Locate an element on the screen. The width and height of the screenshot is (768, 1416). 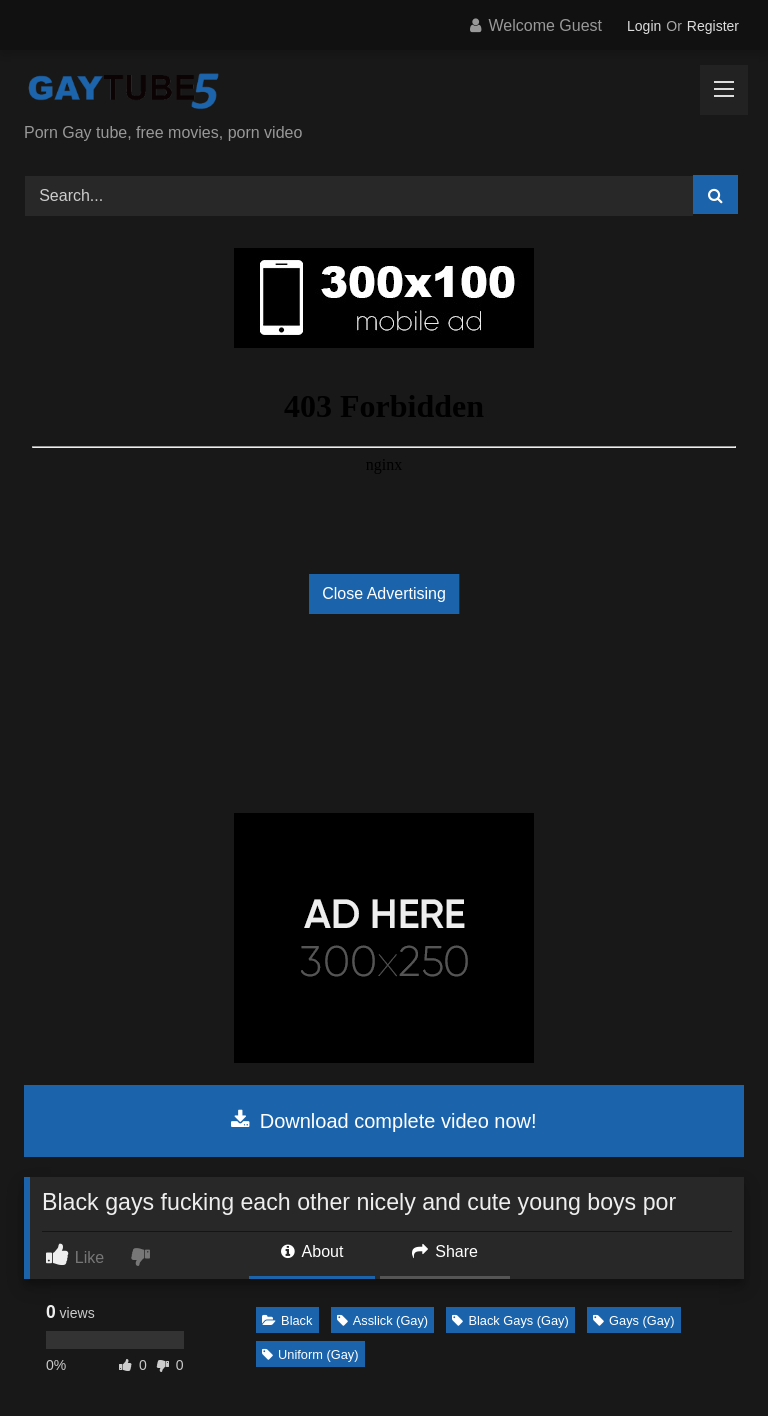
About is located at coordinates (312, 1251).